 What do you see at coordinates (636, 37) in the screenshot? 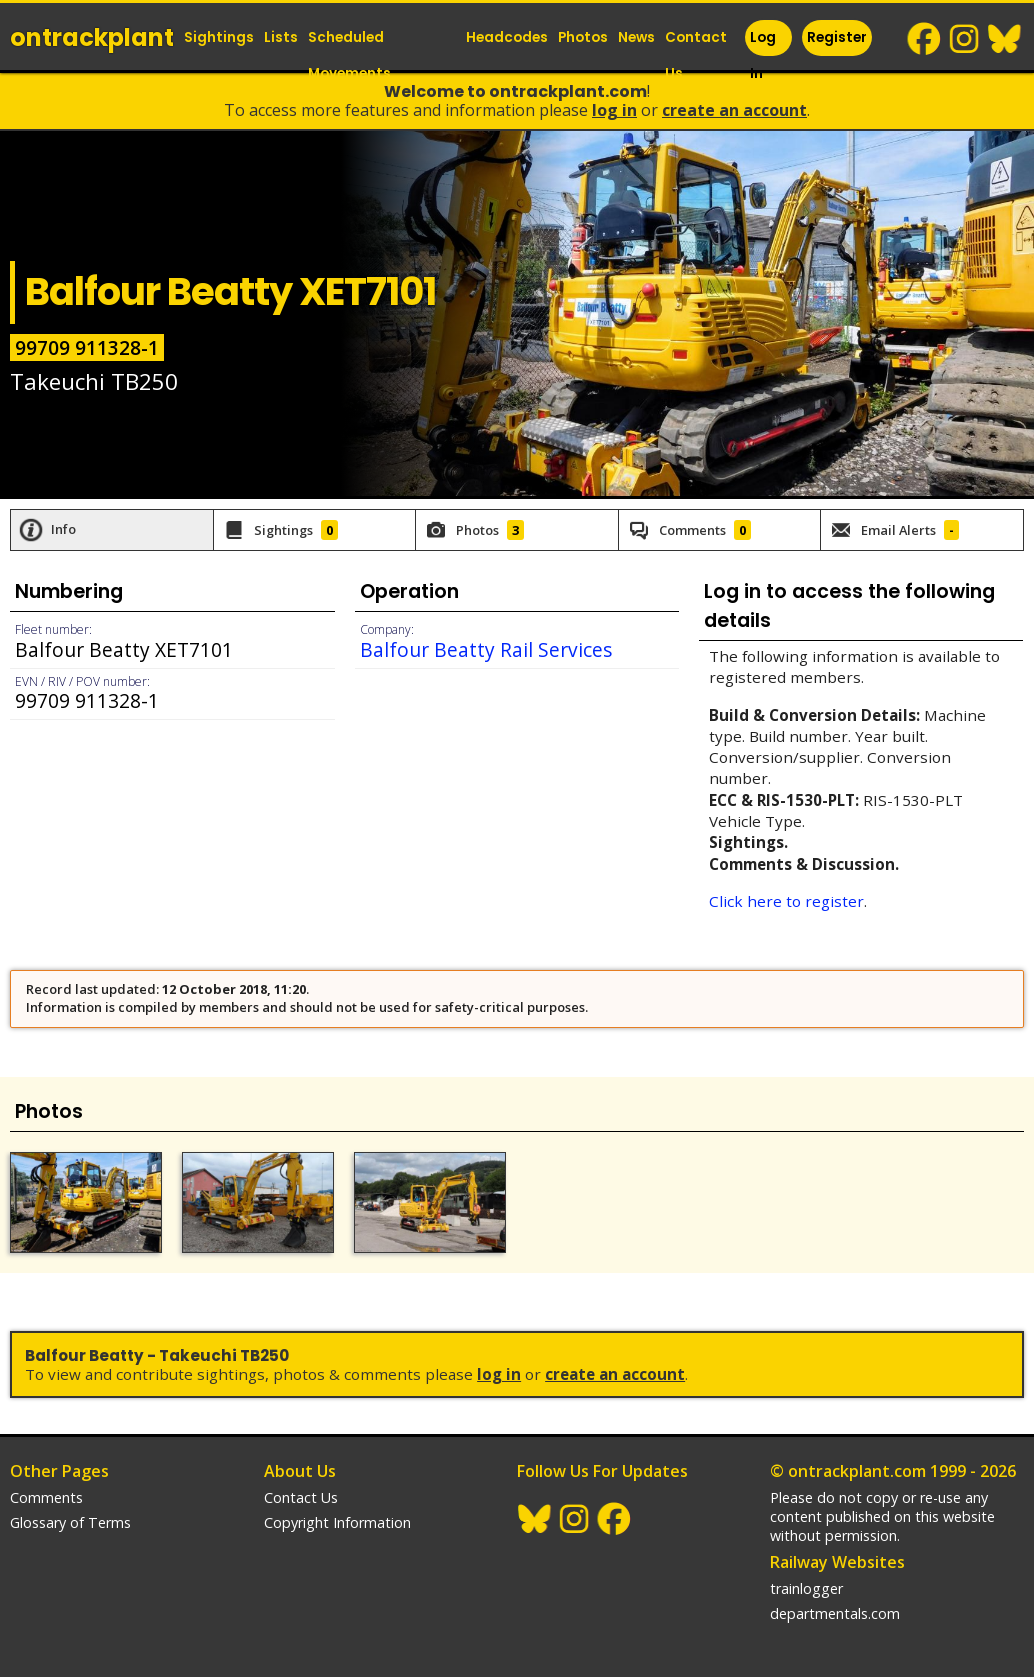
I see `News` at bounding box center [636, 37].